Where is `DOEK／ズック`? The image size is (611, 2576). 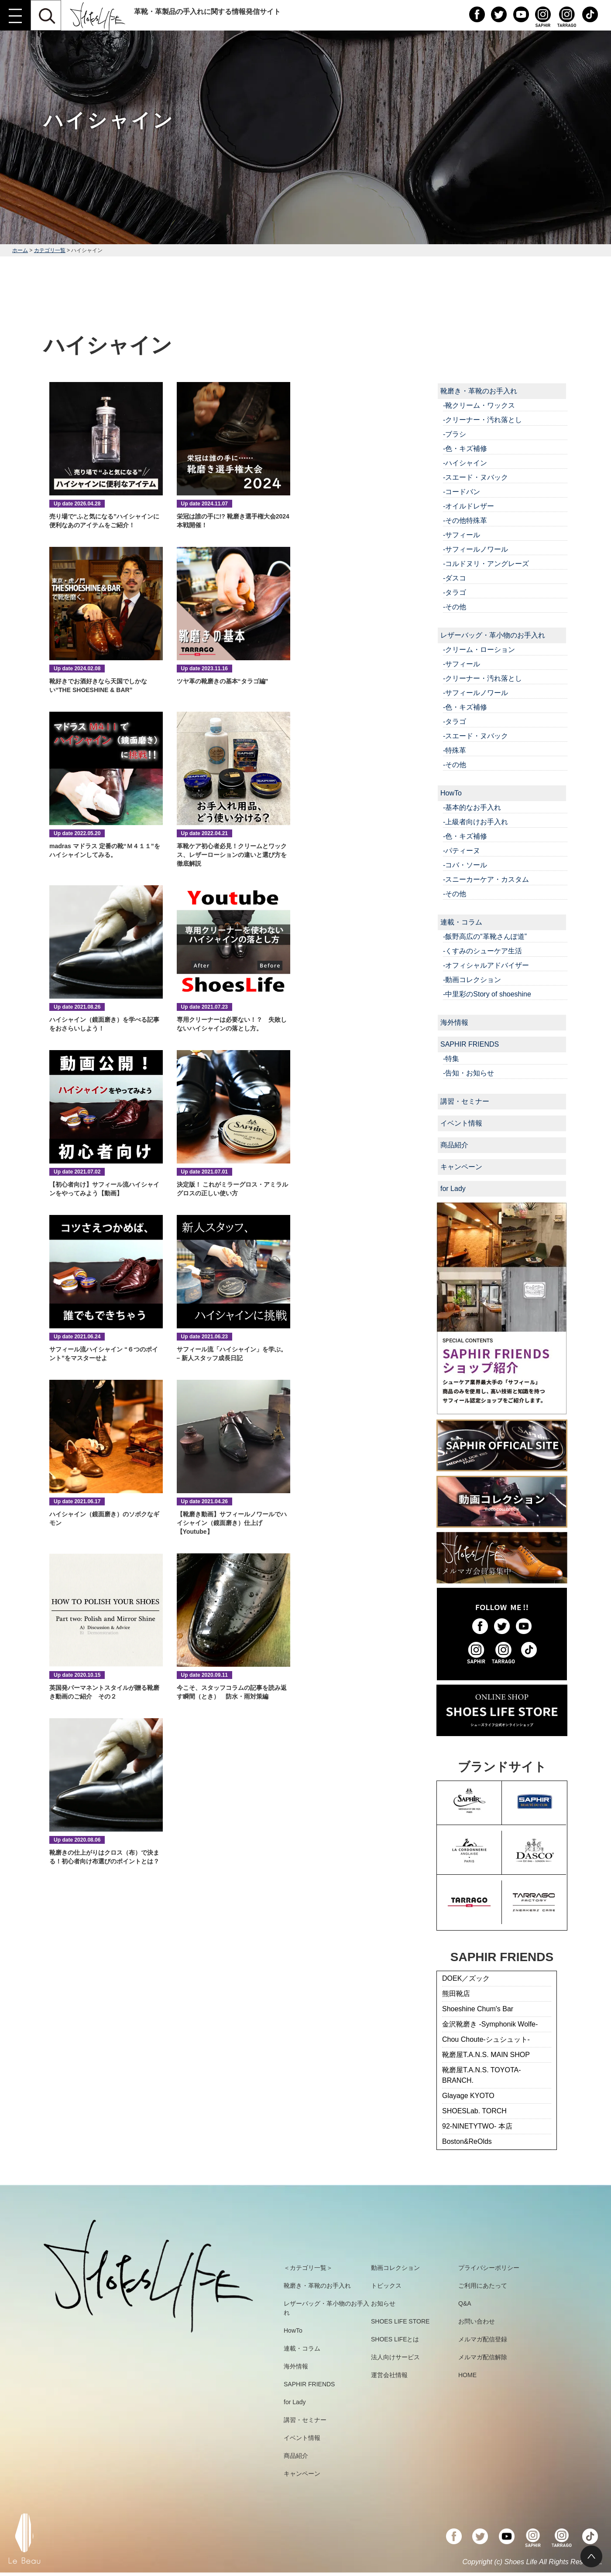
DOEK／ズック is located at coordinates (466, 1978).